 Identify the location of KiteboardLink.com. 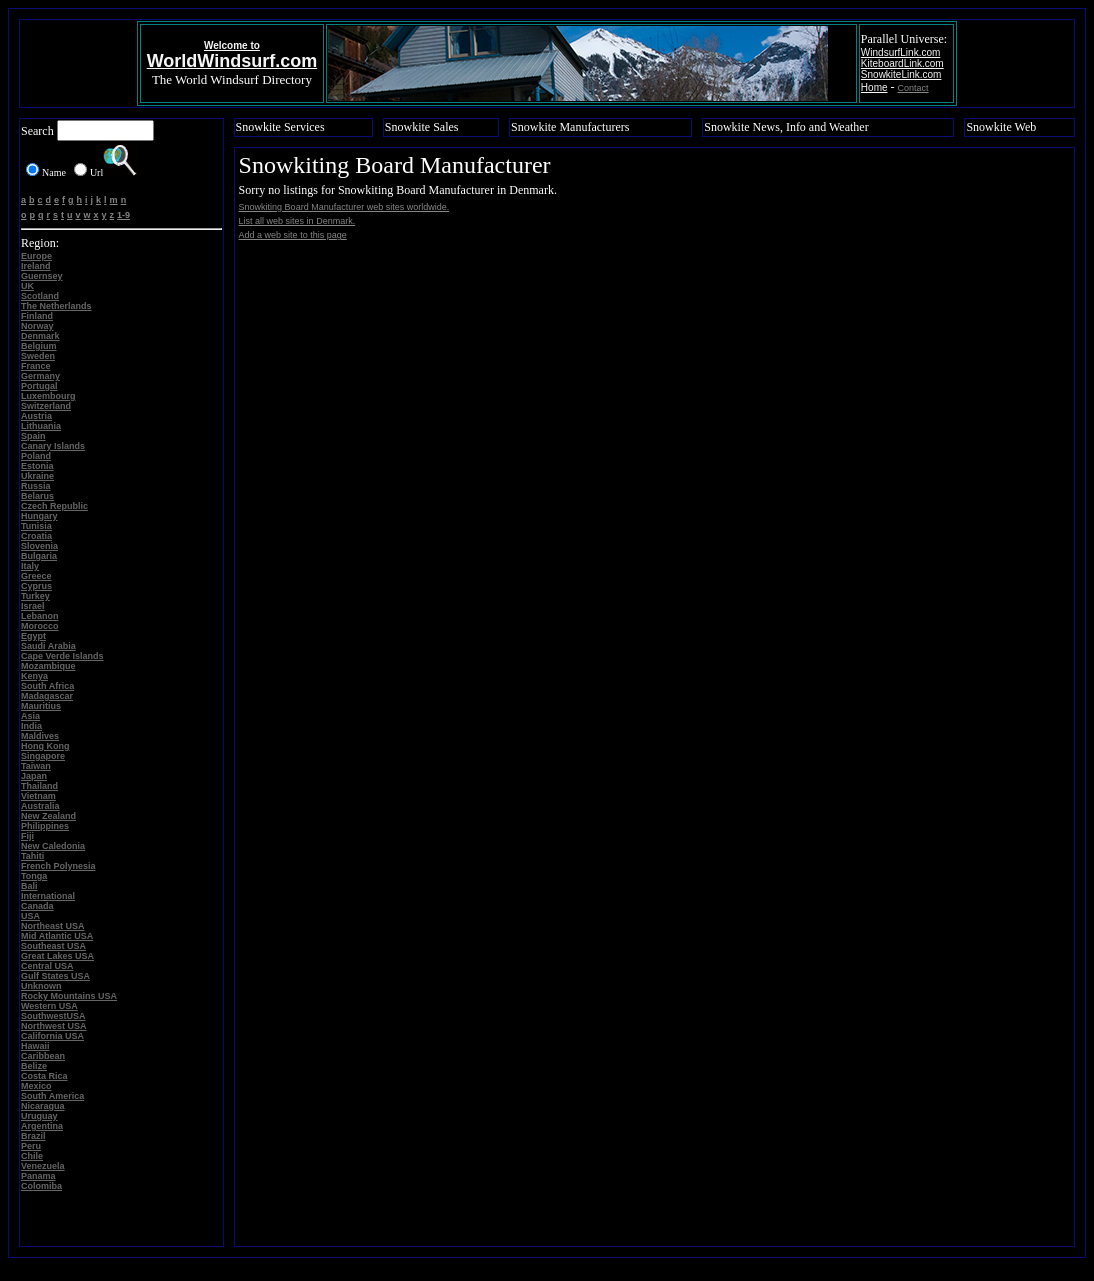
(902, 63).